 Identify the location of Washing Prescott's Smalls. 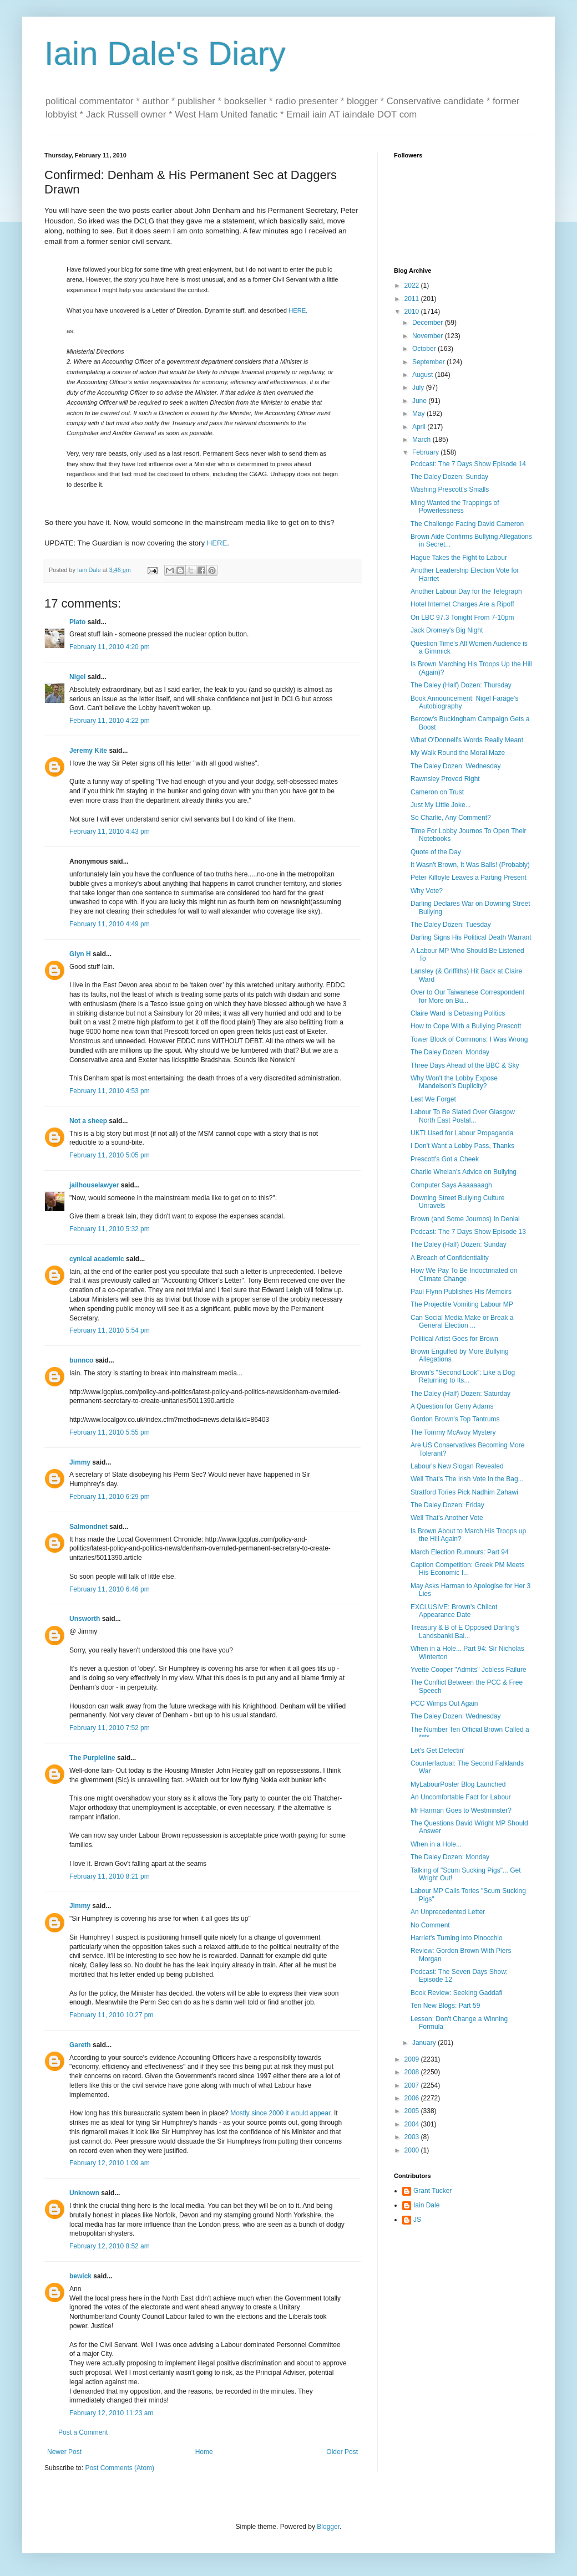
(450, 489).